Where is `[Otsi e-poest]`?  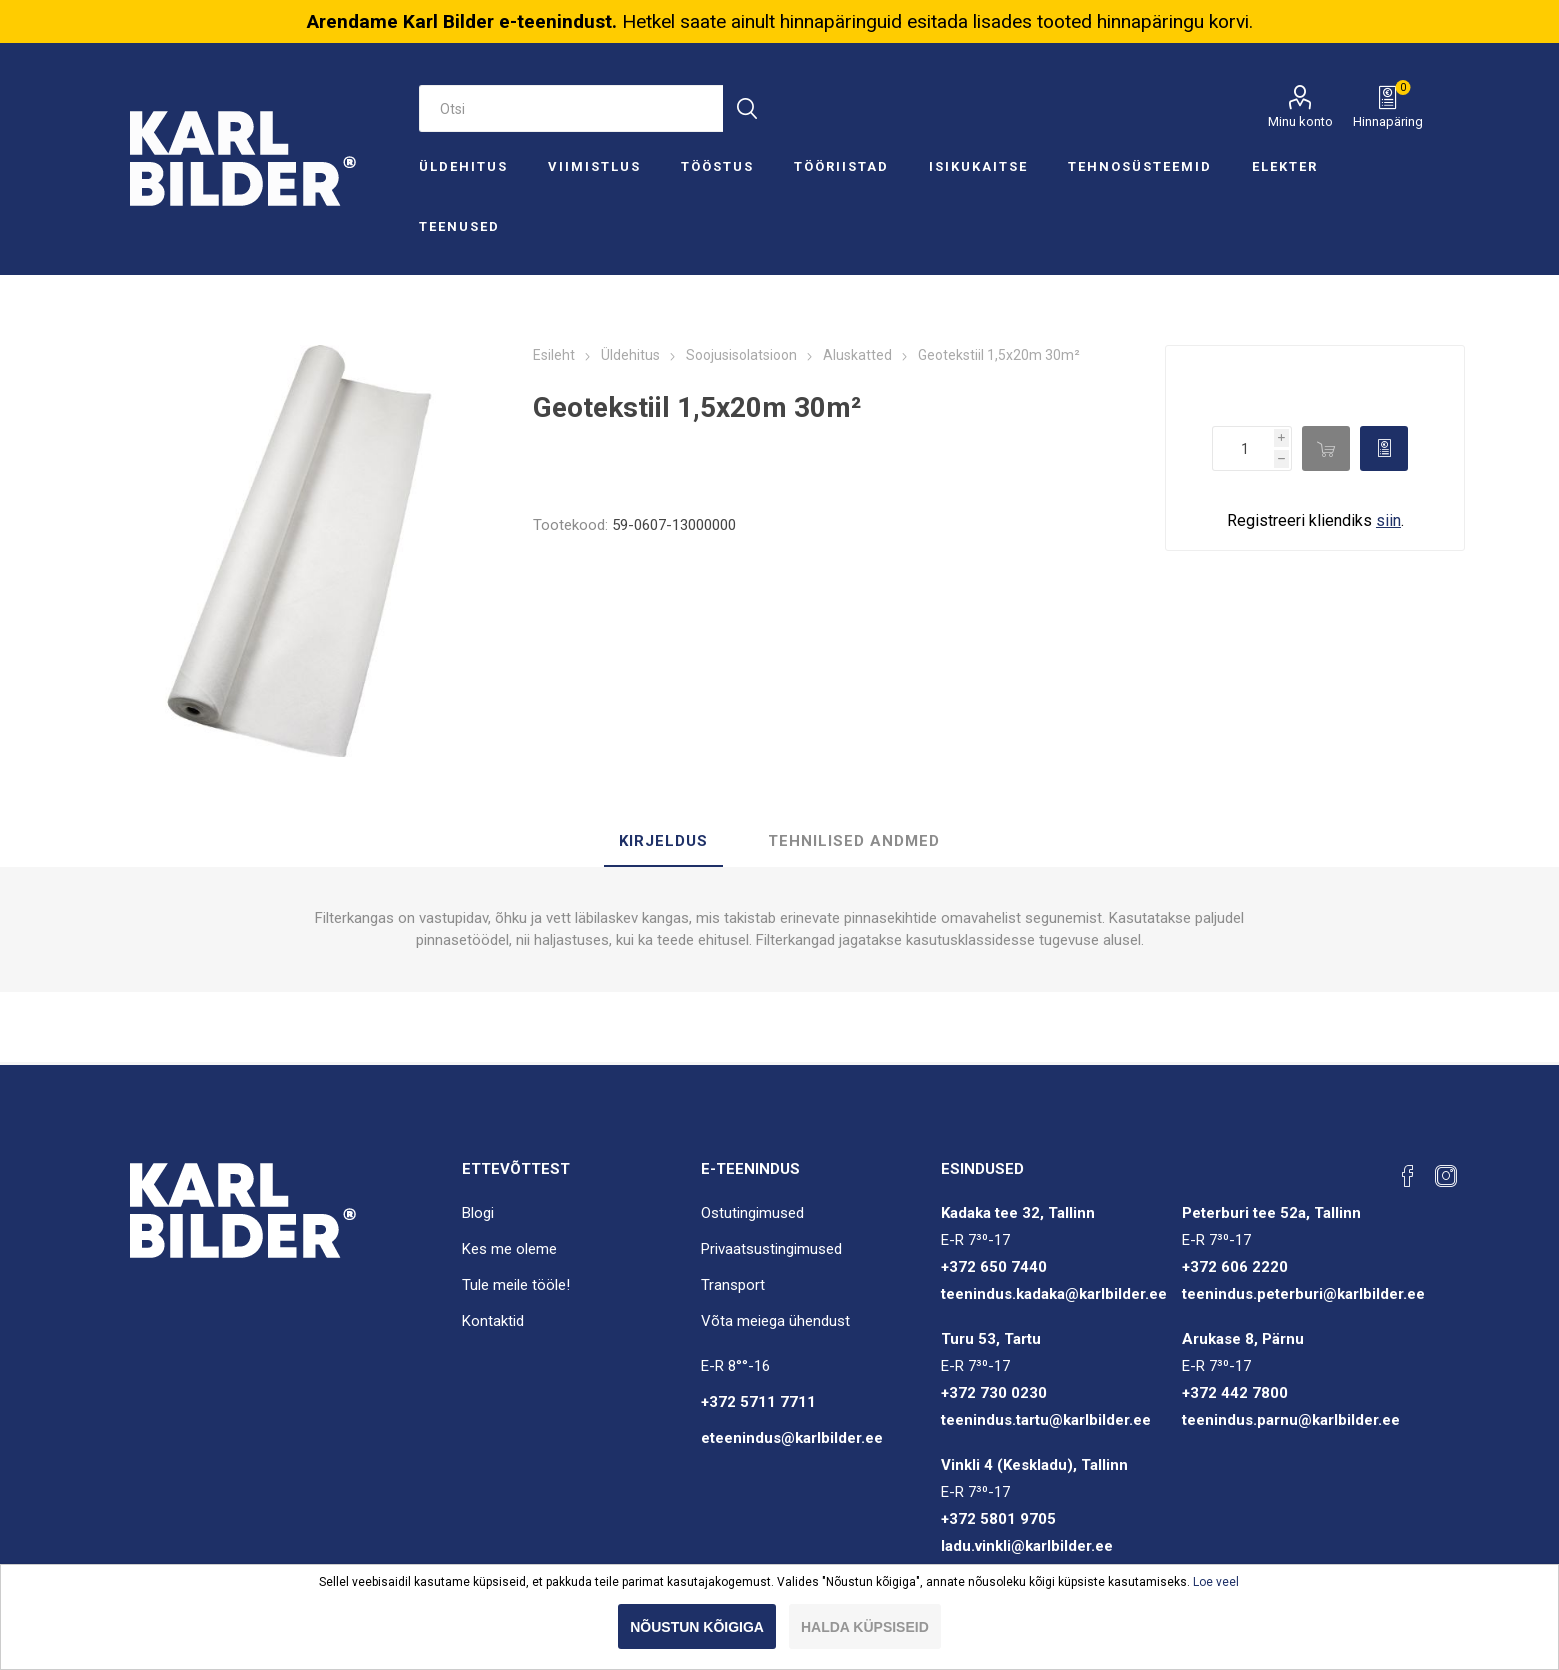 [Otsi e-poest] is located at coordinates (571, 108).